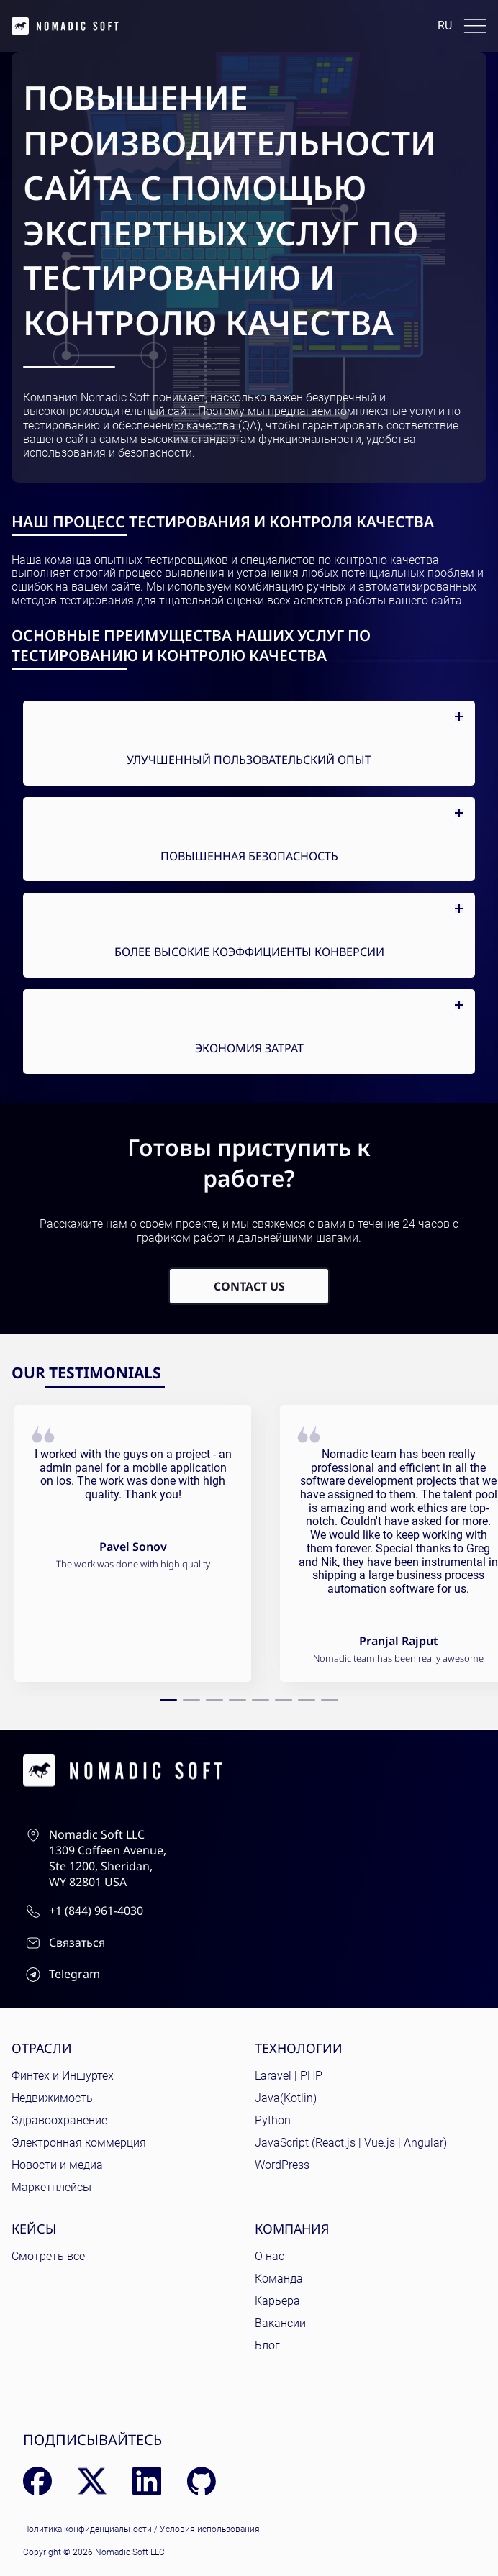 The height and width of the screenshot is (2576, 498). What do you see at coordinates (267, 2345) in the screenshot?
I see `Блог` at bounding box center [267, 2345].